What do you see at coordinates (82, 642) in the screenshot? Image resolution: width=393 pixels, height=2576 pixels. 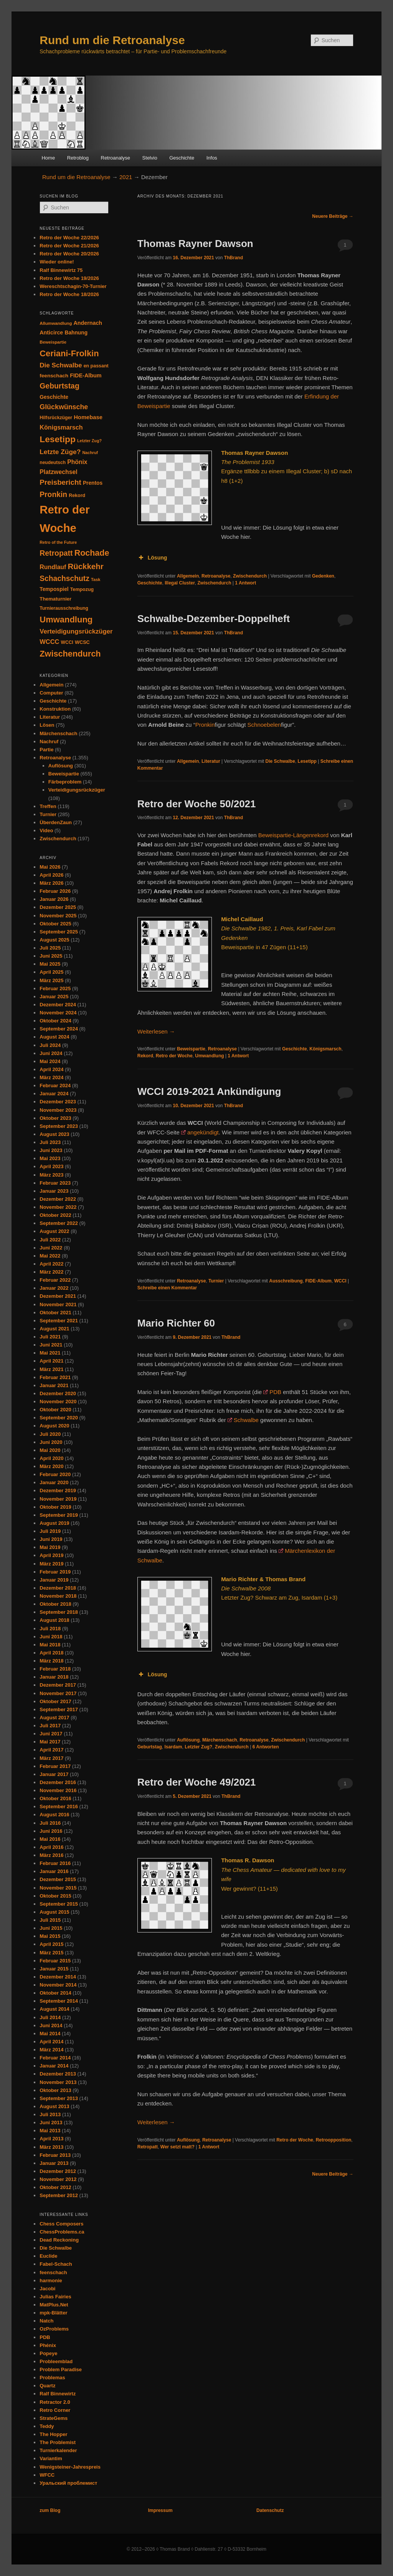 I see `WCSC [WCSC (35 Einträge)]` at bounding box center [82, 642].